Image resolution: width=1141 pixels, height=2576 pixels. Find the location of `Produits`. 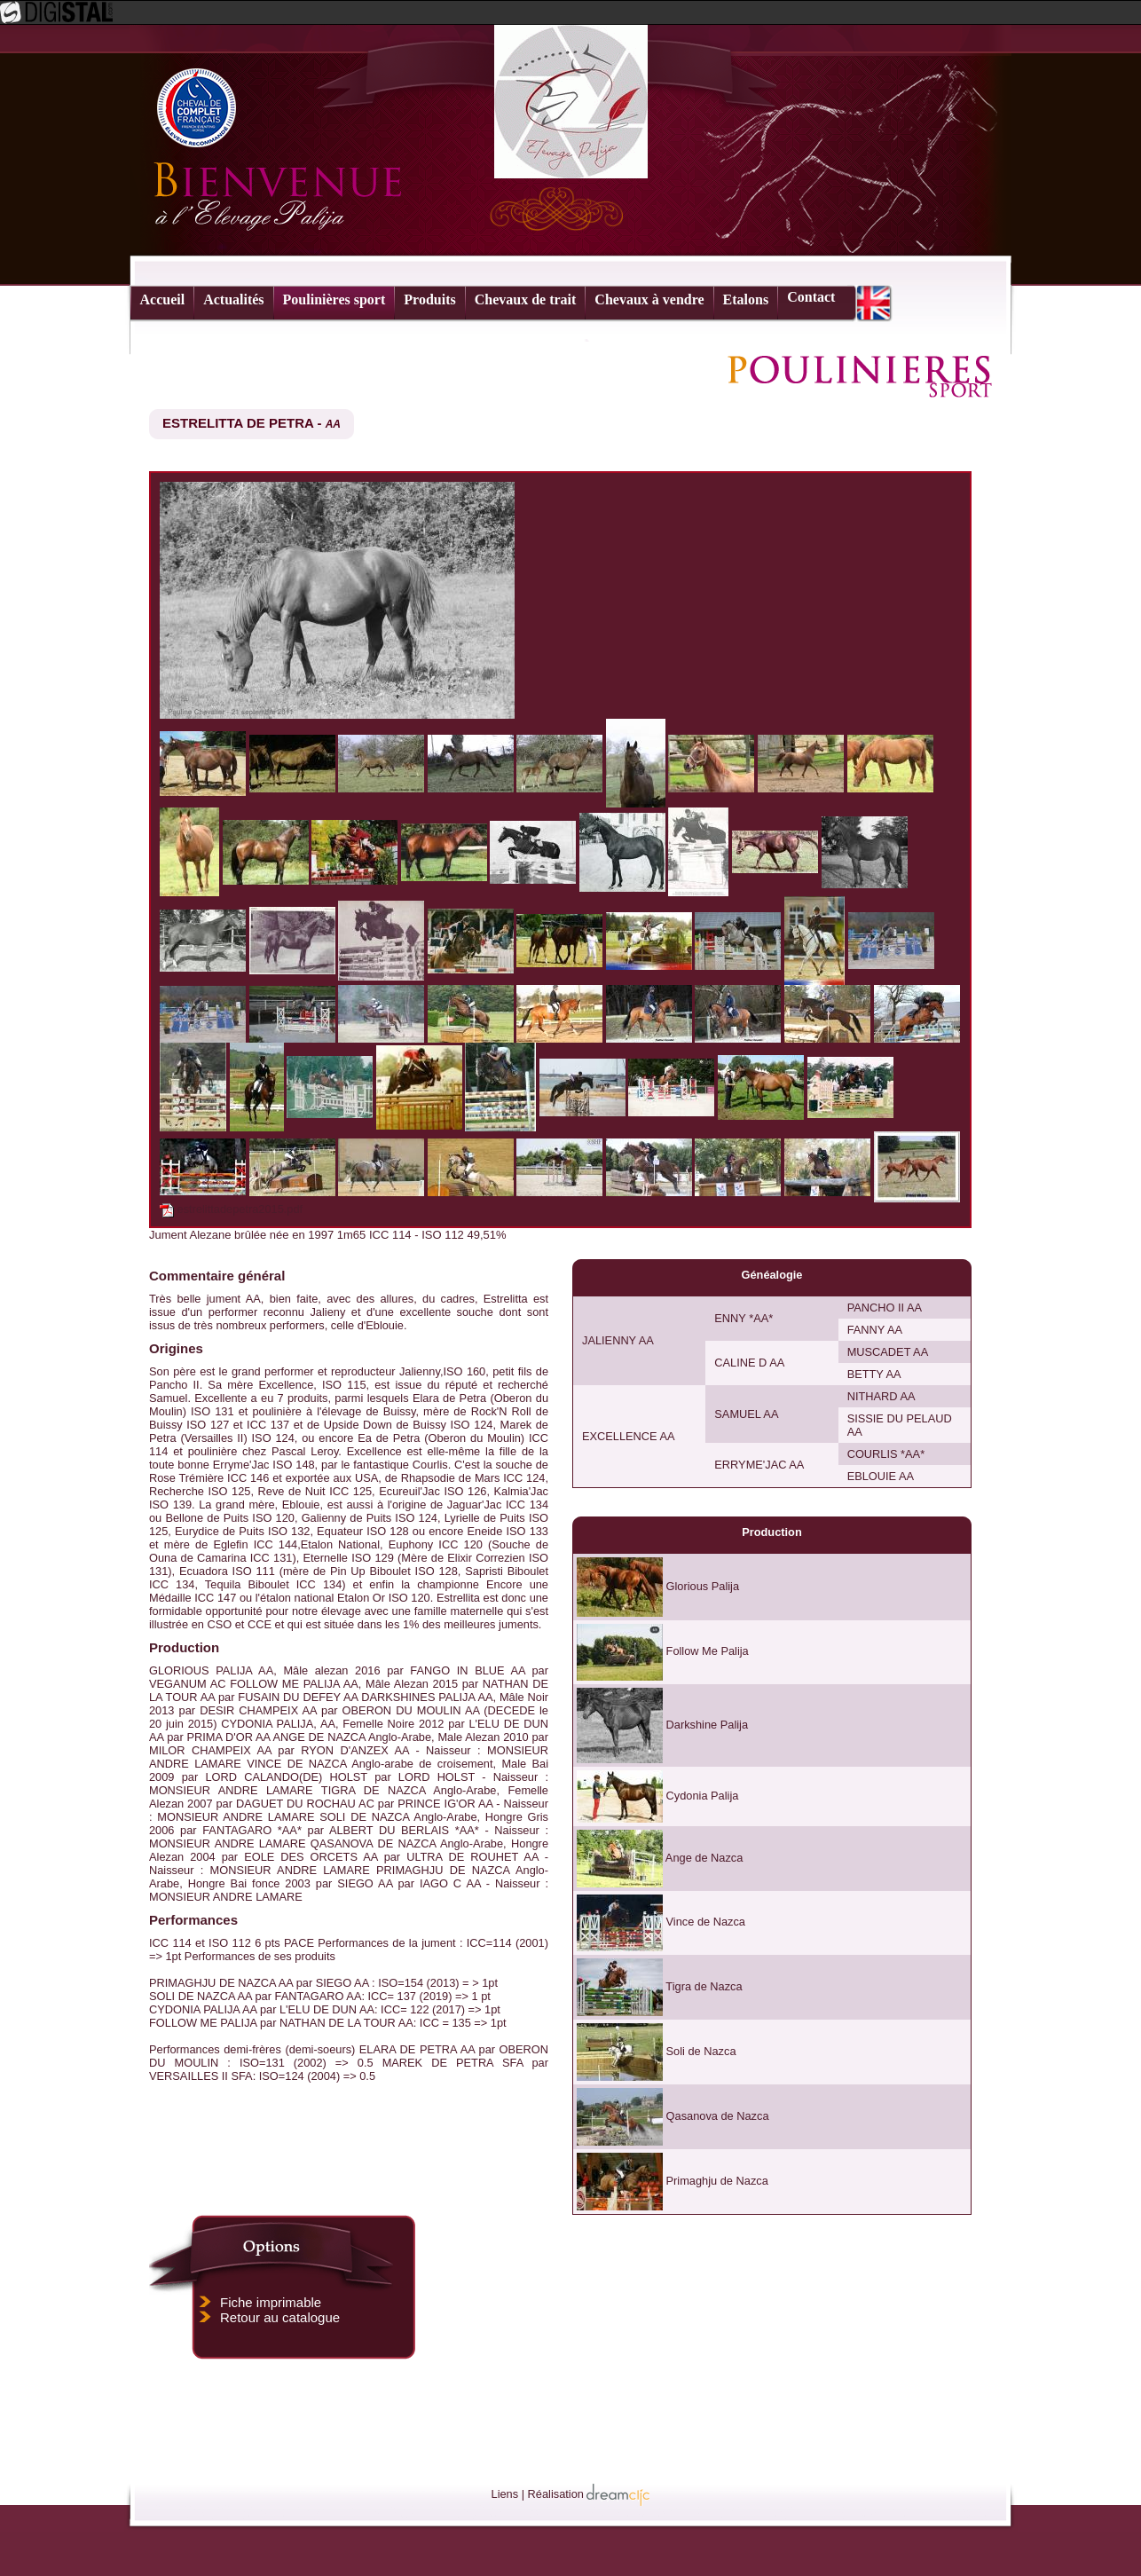

Produits is located at coordinates (429, 299).